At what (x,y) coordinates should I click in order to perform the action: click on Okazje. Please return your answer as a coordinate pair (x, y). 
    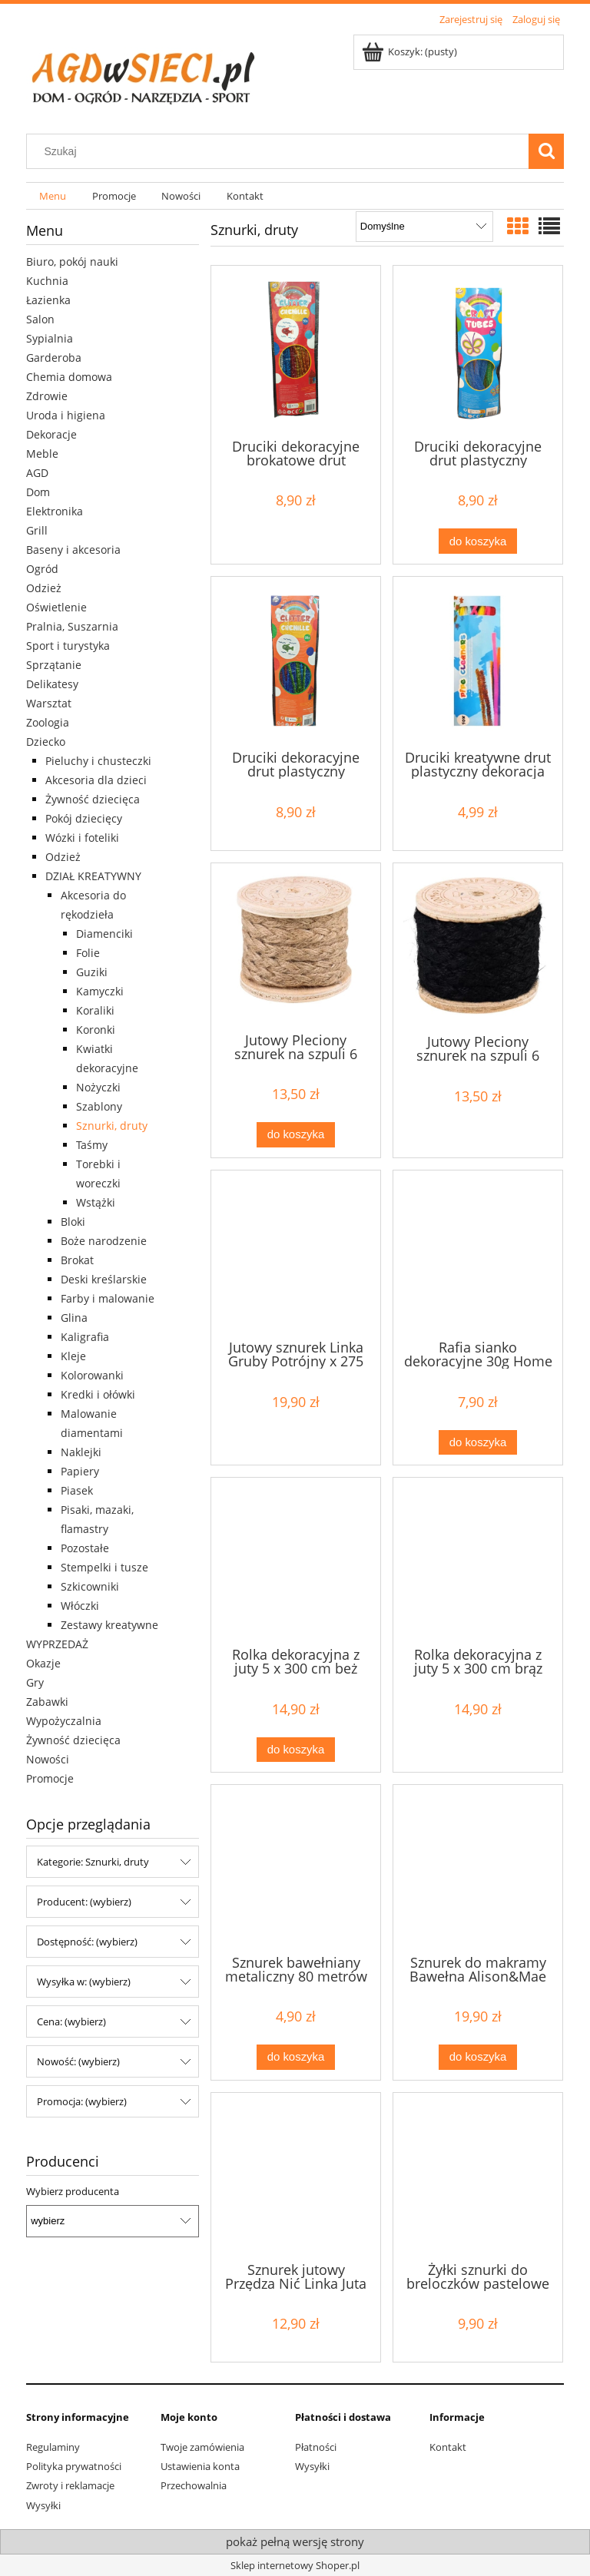
    Looking at the image, I should click on (43, 1663).